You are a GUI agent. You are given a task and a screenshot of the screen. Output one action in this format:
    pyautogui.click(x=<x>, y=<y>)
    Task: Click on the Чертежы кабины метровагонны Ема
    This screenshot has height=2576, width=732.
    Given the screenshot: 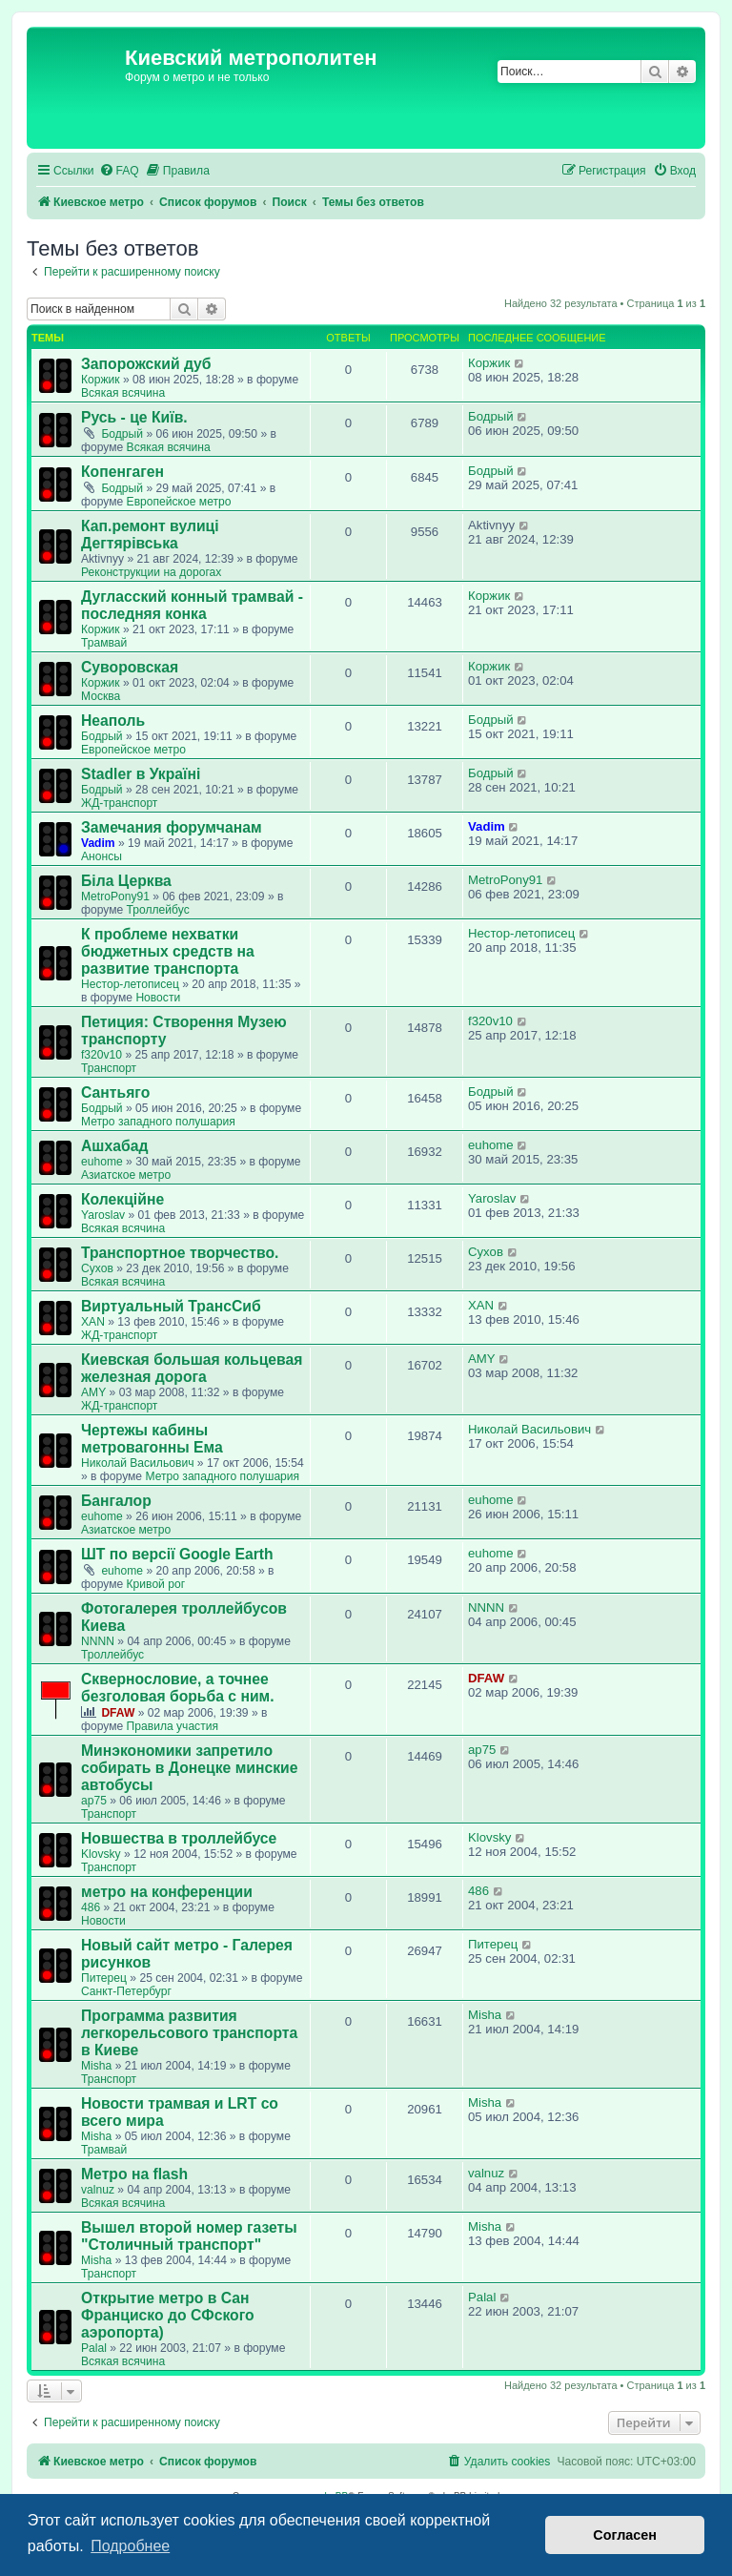 What is the action you would take?
    pyautogui.click(x=152, y=1438)
    